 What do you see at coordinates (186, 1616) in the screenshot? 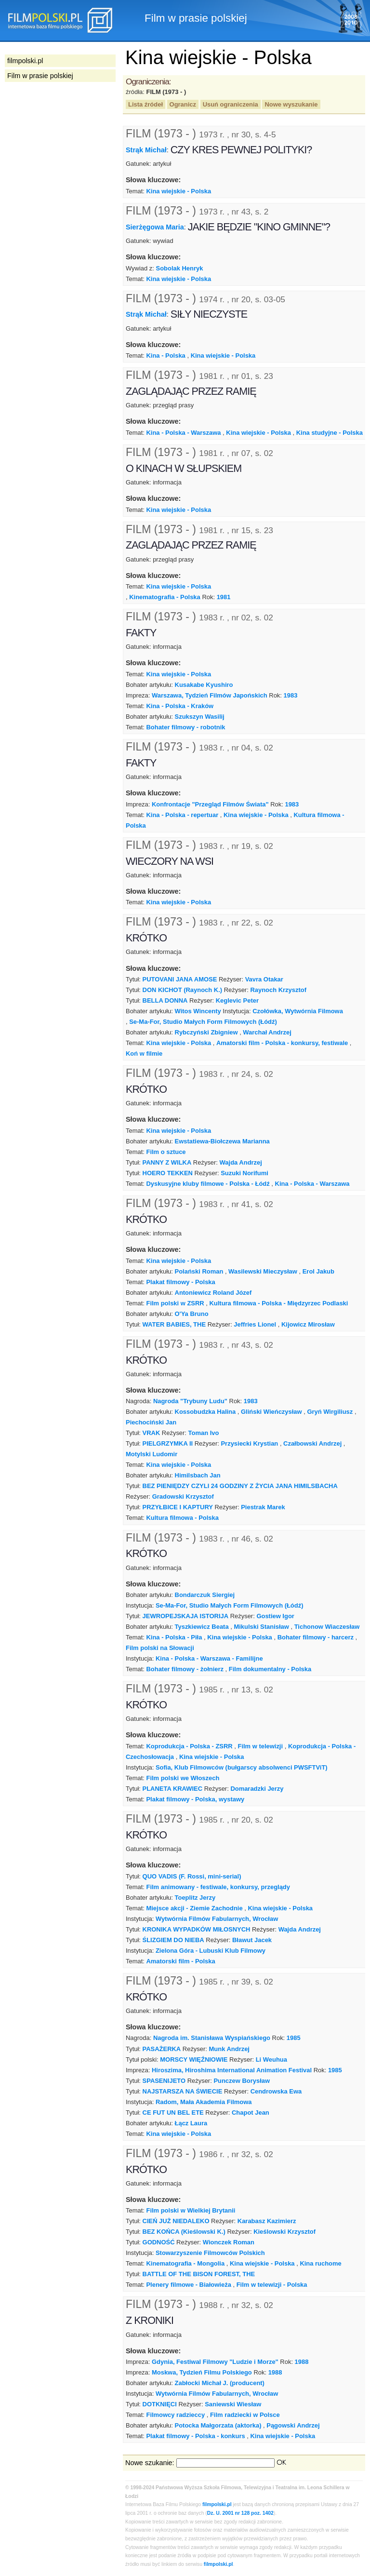
I see `JEWROPEJSKAJA ISTORIJA` at bounding box center [186, 1616].